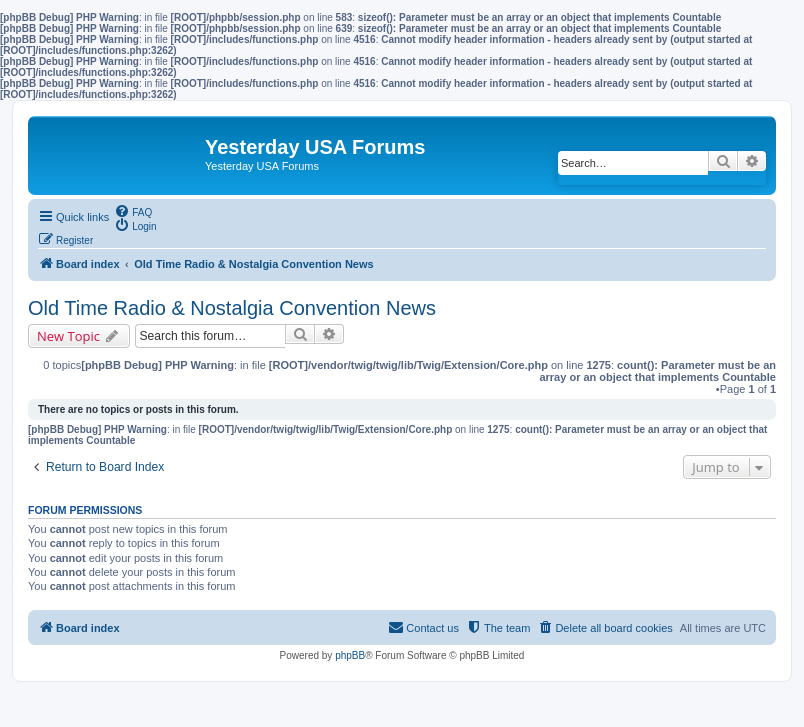 The image size is (804, 727). What do you see at coordinates (232, 308) in the screenshot?
I see `Old Time Radio & Nostalgia Convention News` at bounding box center [232, 308].